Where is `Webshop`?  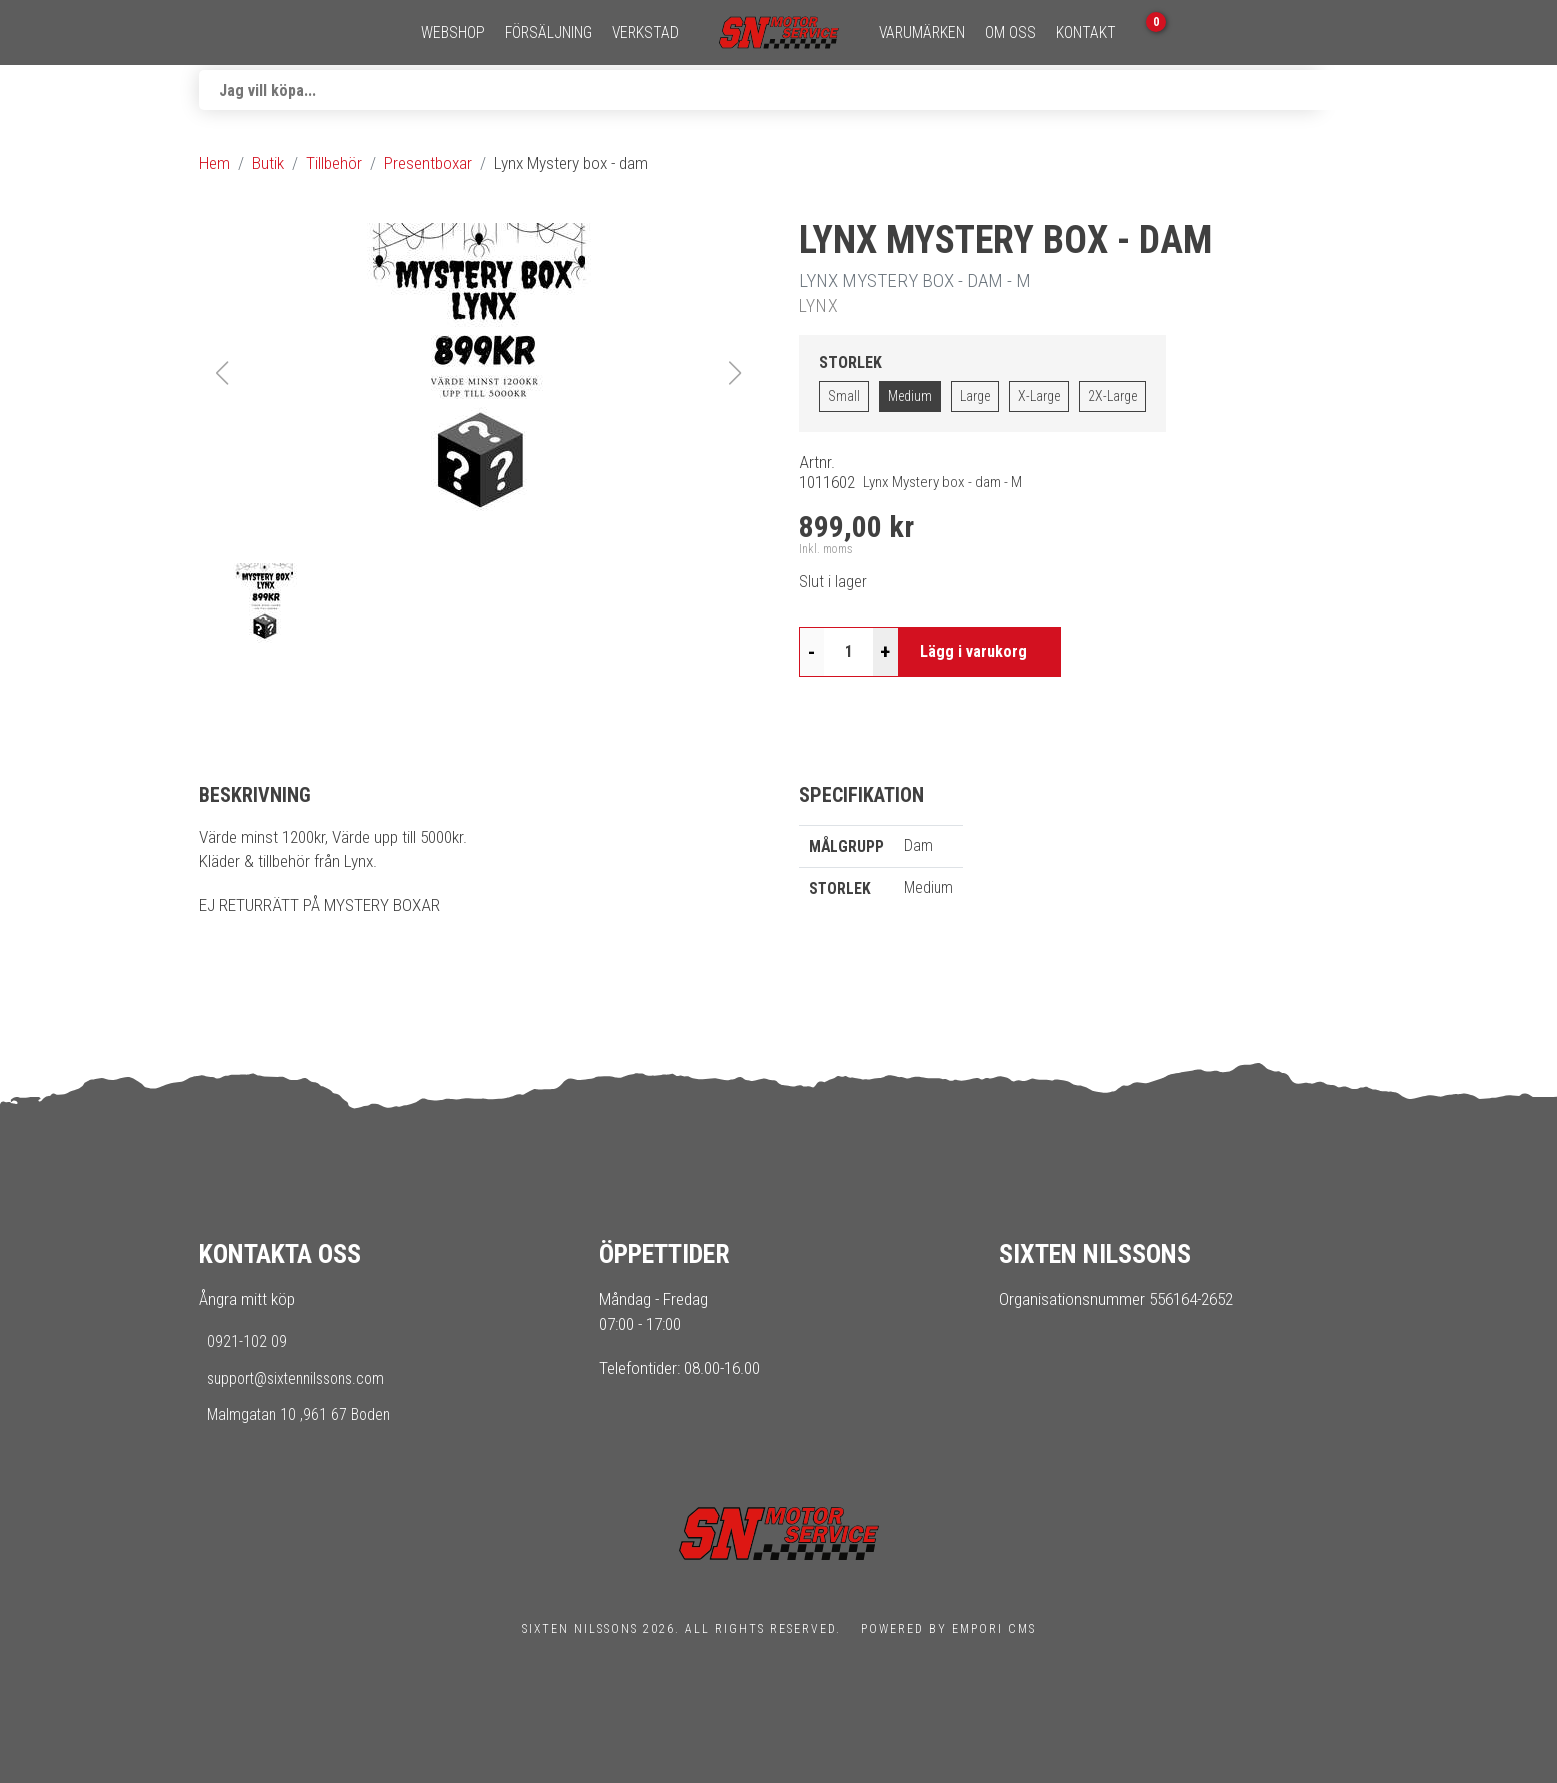
Webshop is located at coordinates (453, 33).